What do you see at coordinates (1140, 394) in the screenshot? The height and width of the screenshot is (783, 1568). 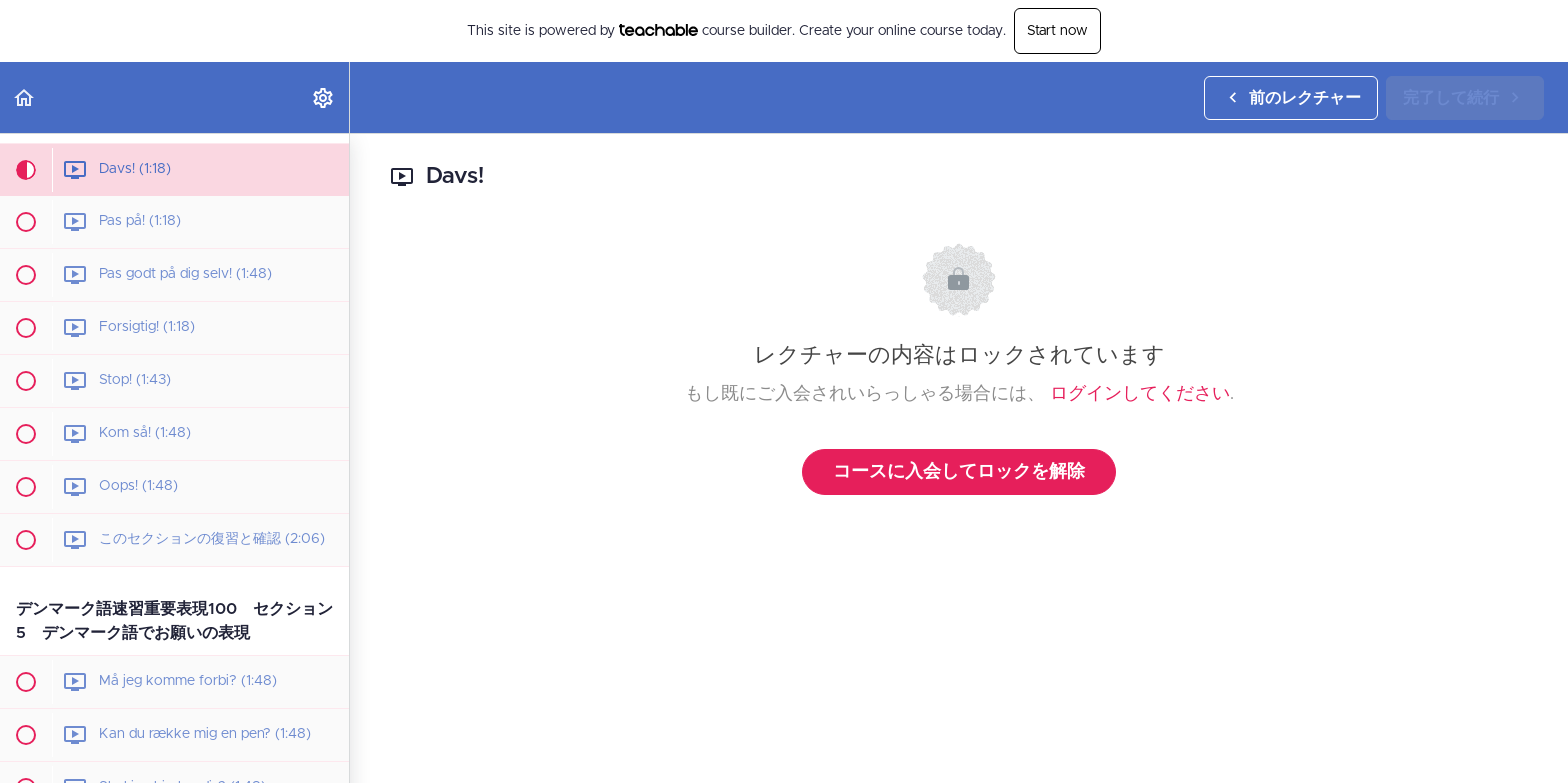 I see `ログインしてください` at bounding box center [1140, 394].